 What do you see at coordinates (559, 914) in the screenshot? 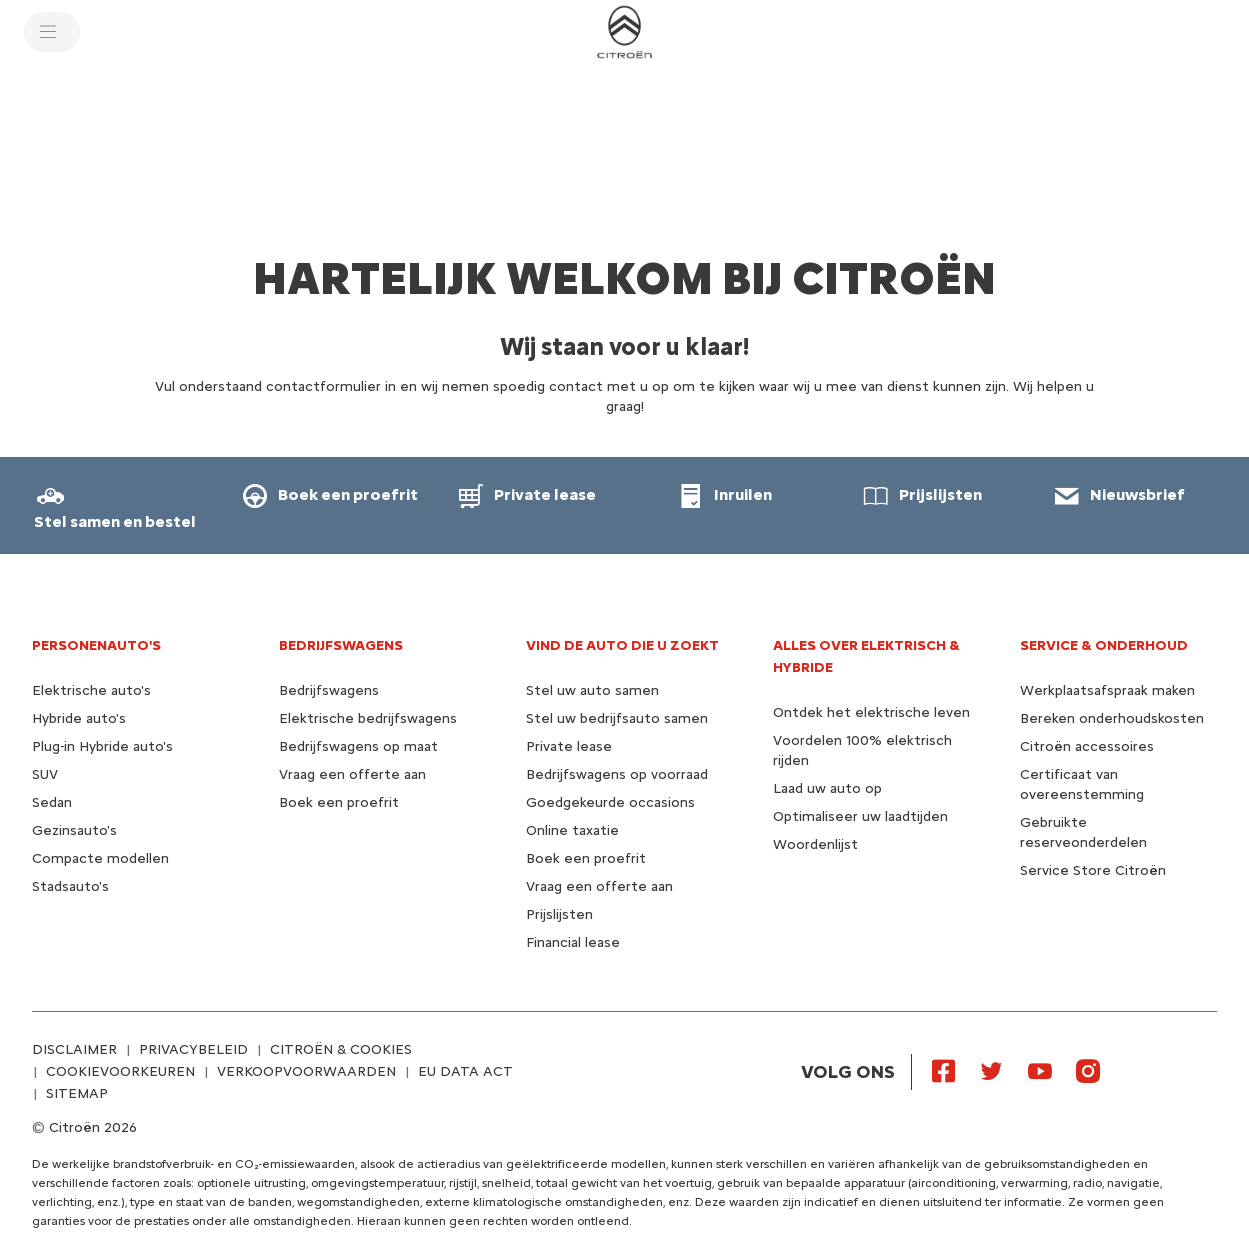
I see `Prijslijsten` at bounding box center [559, 914].